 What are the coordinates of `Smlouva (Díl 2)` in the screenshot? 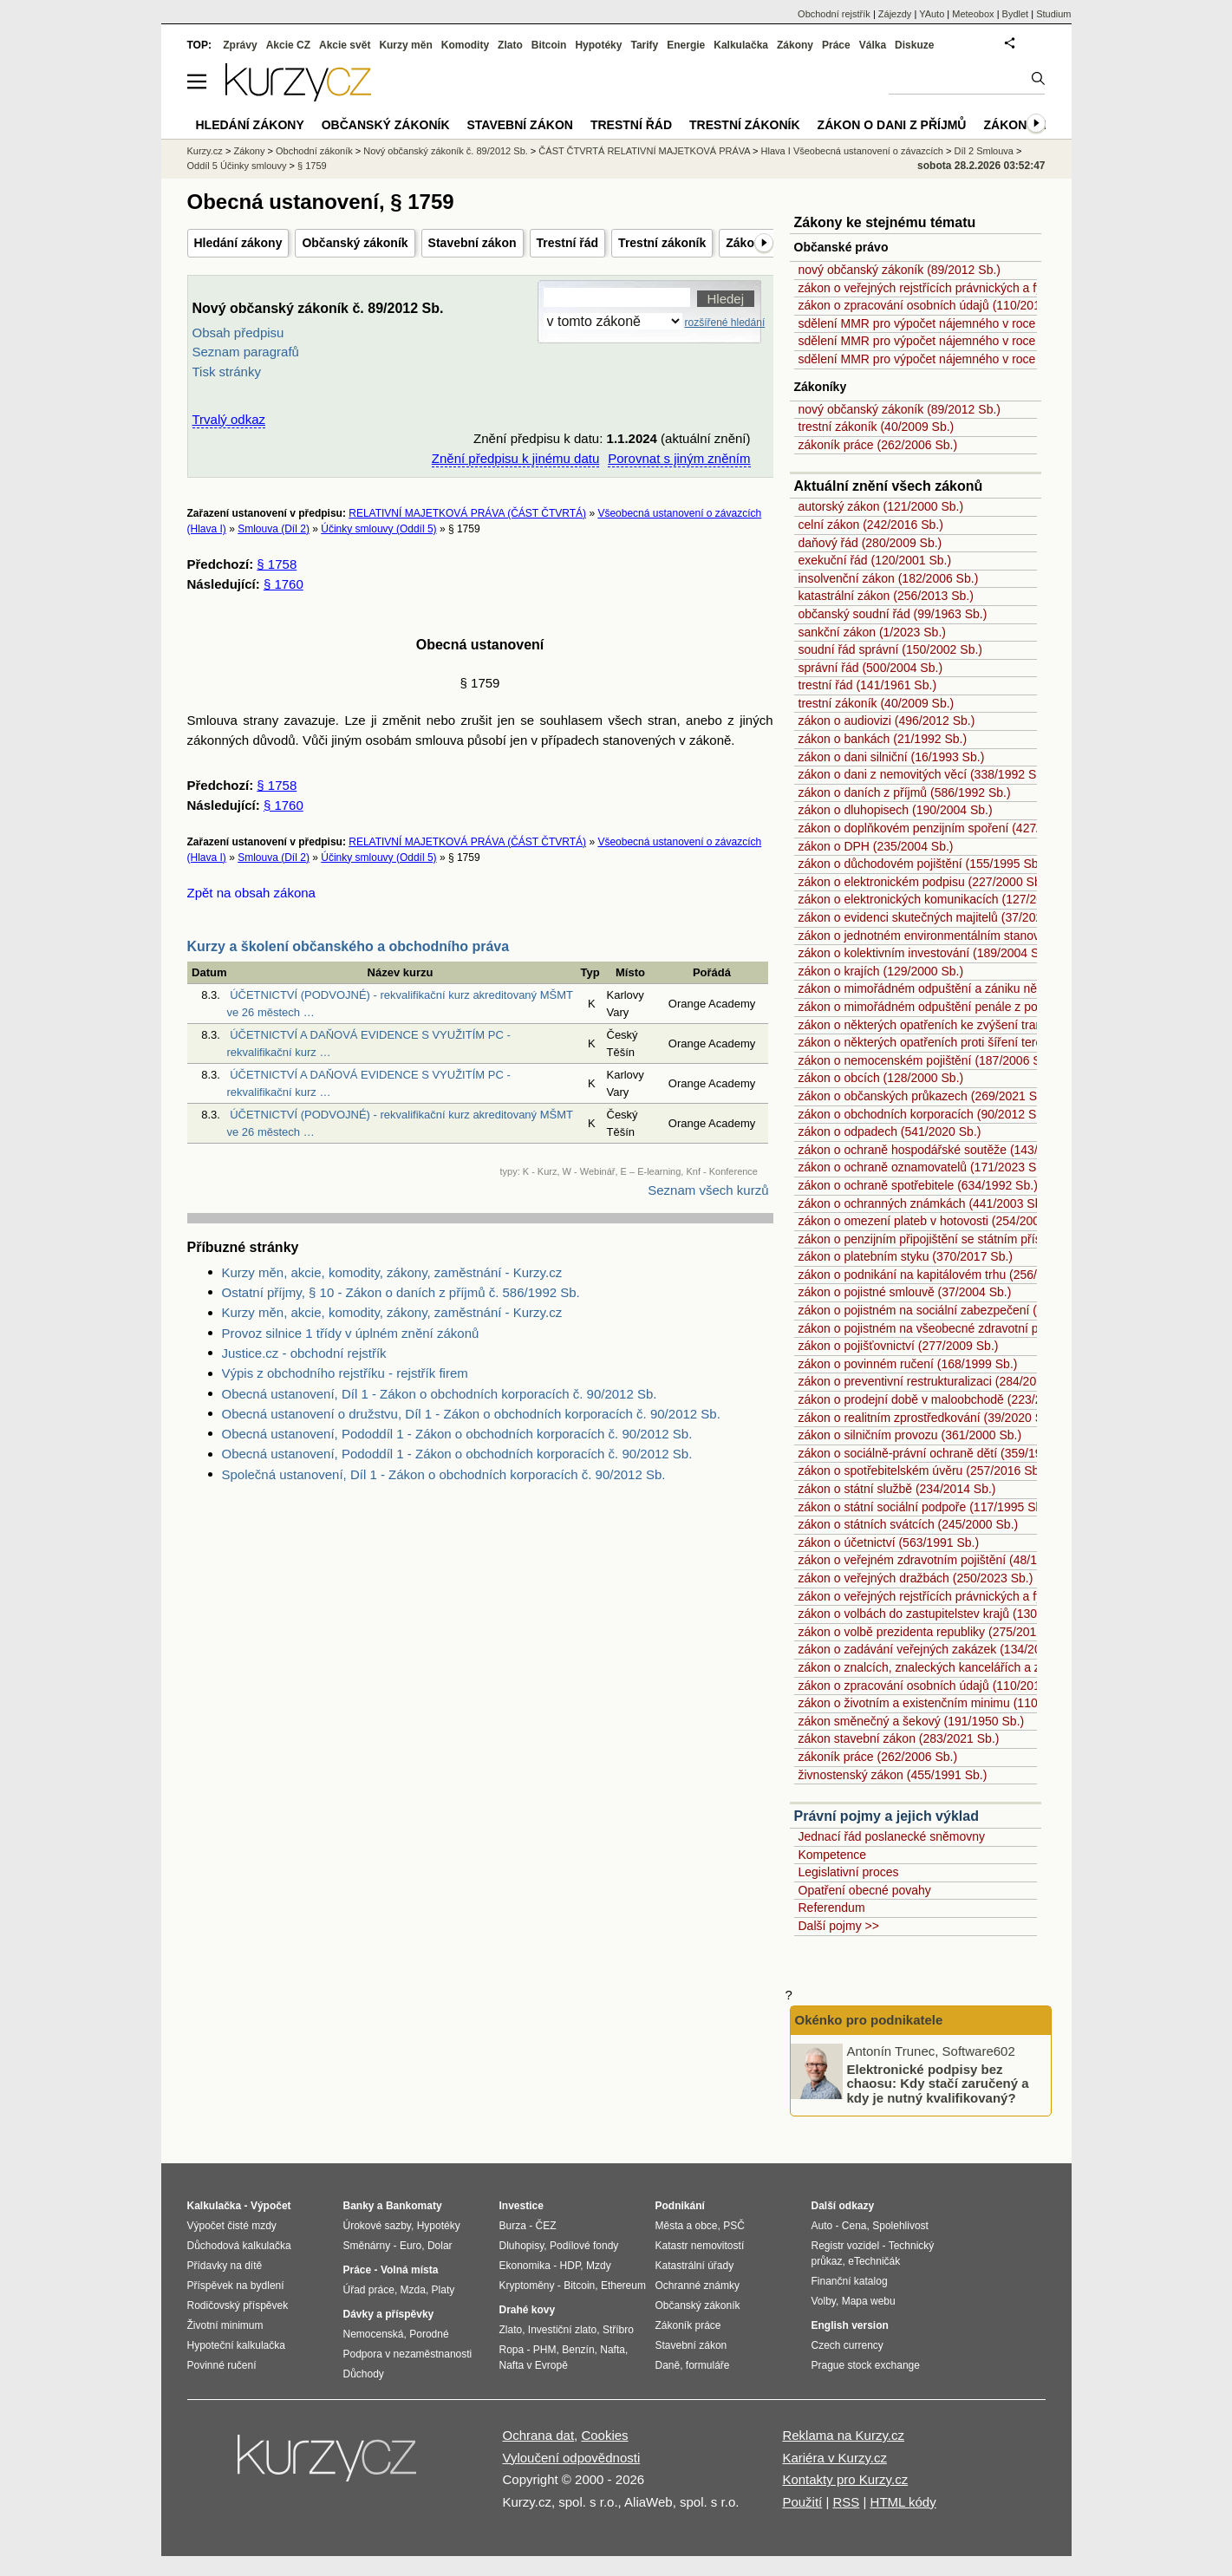 It's located at (274, 529).